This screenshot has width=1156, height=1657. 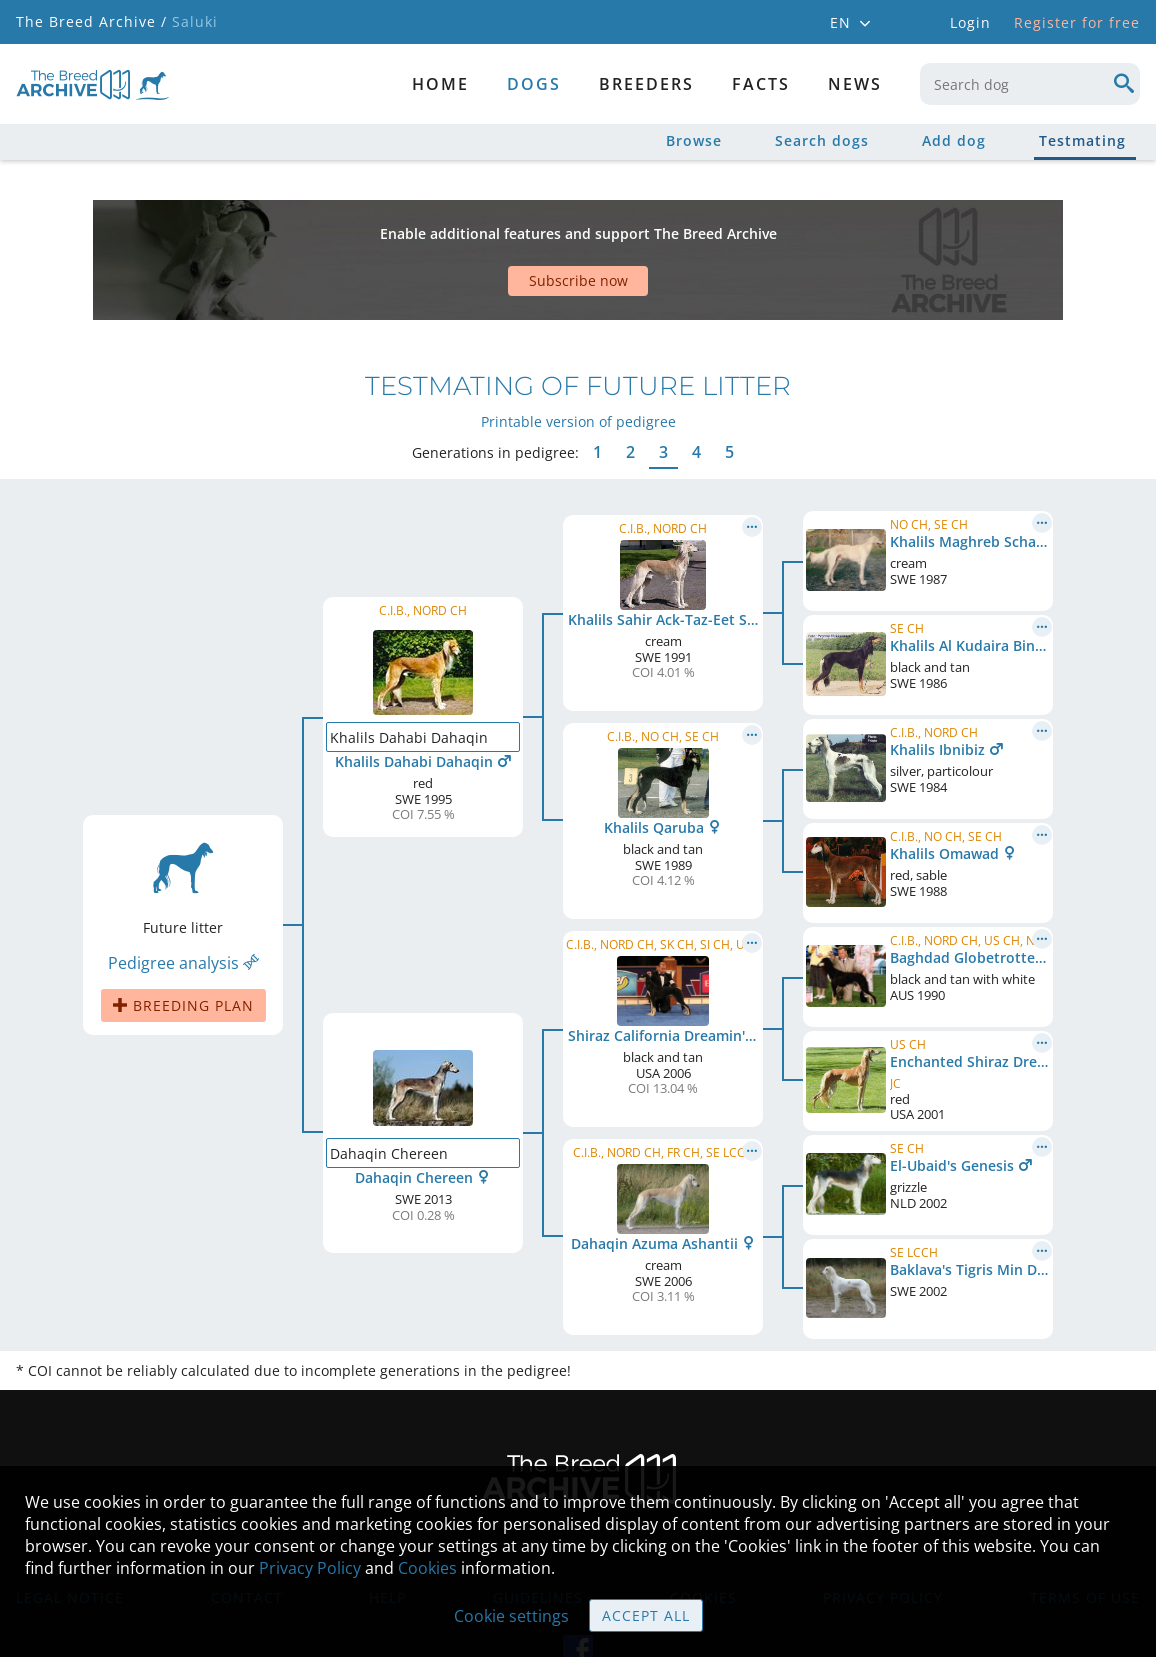 I want to click on Privacy Policy, so click(x=310, y=1568).